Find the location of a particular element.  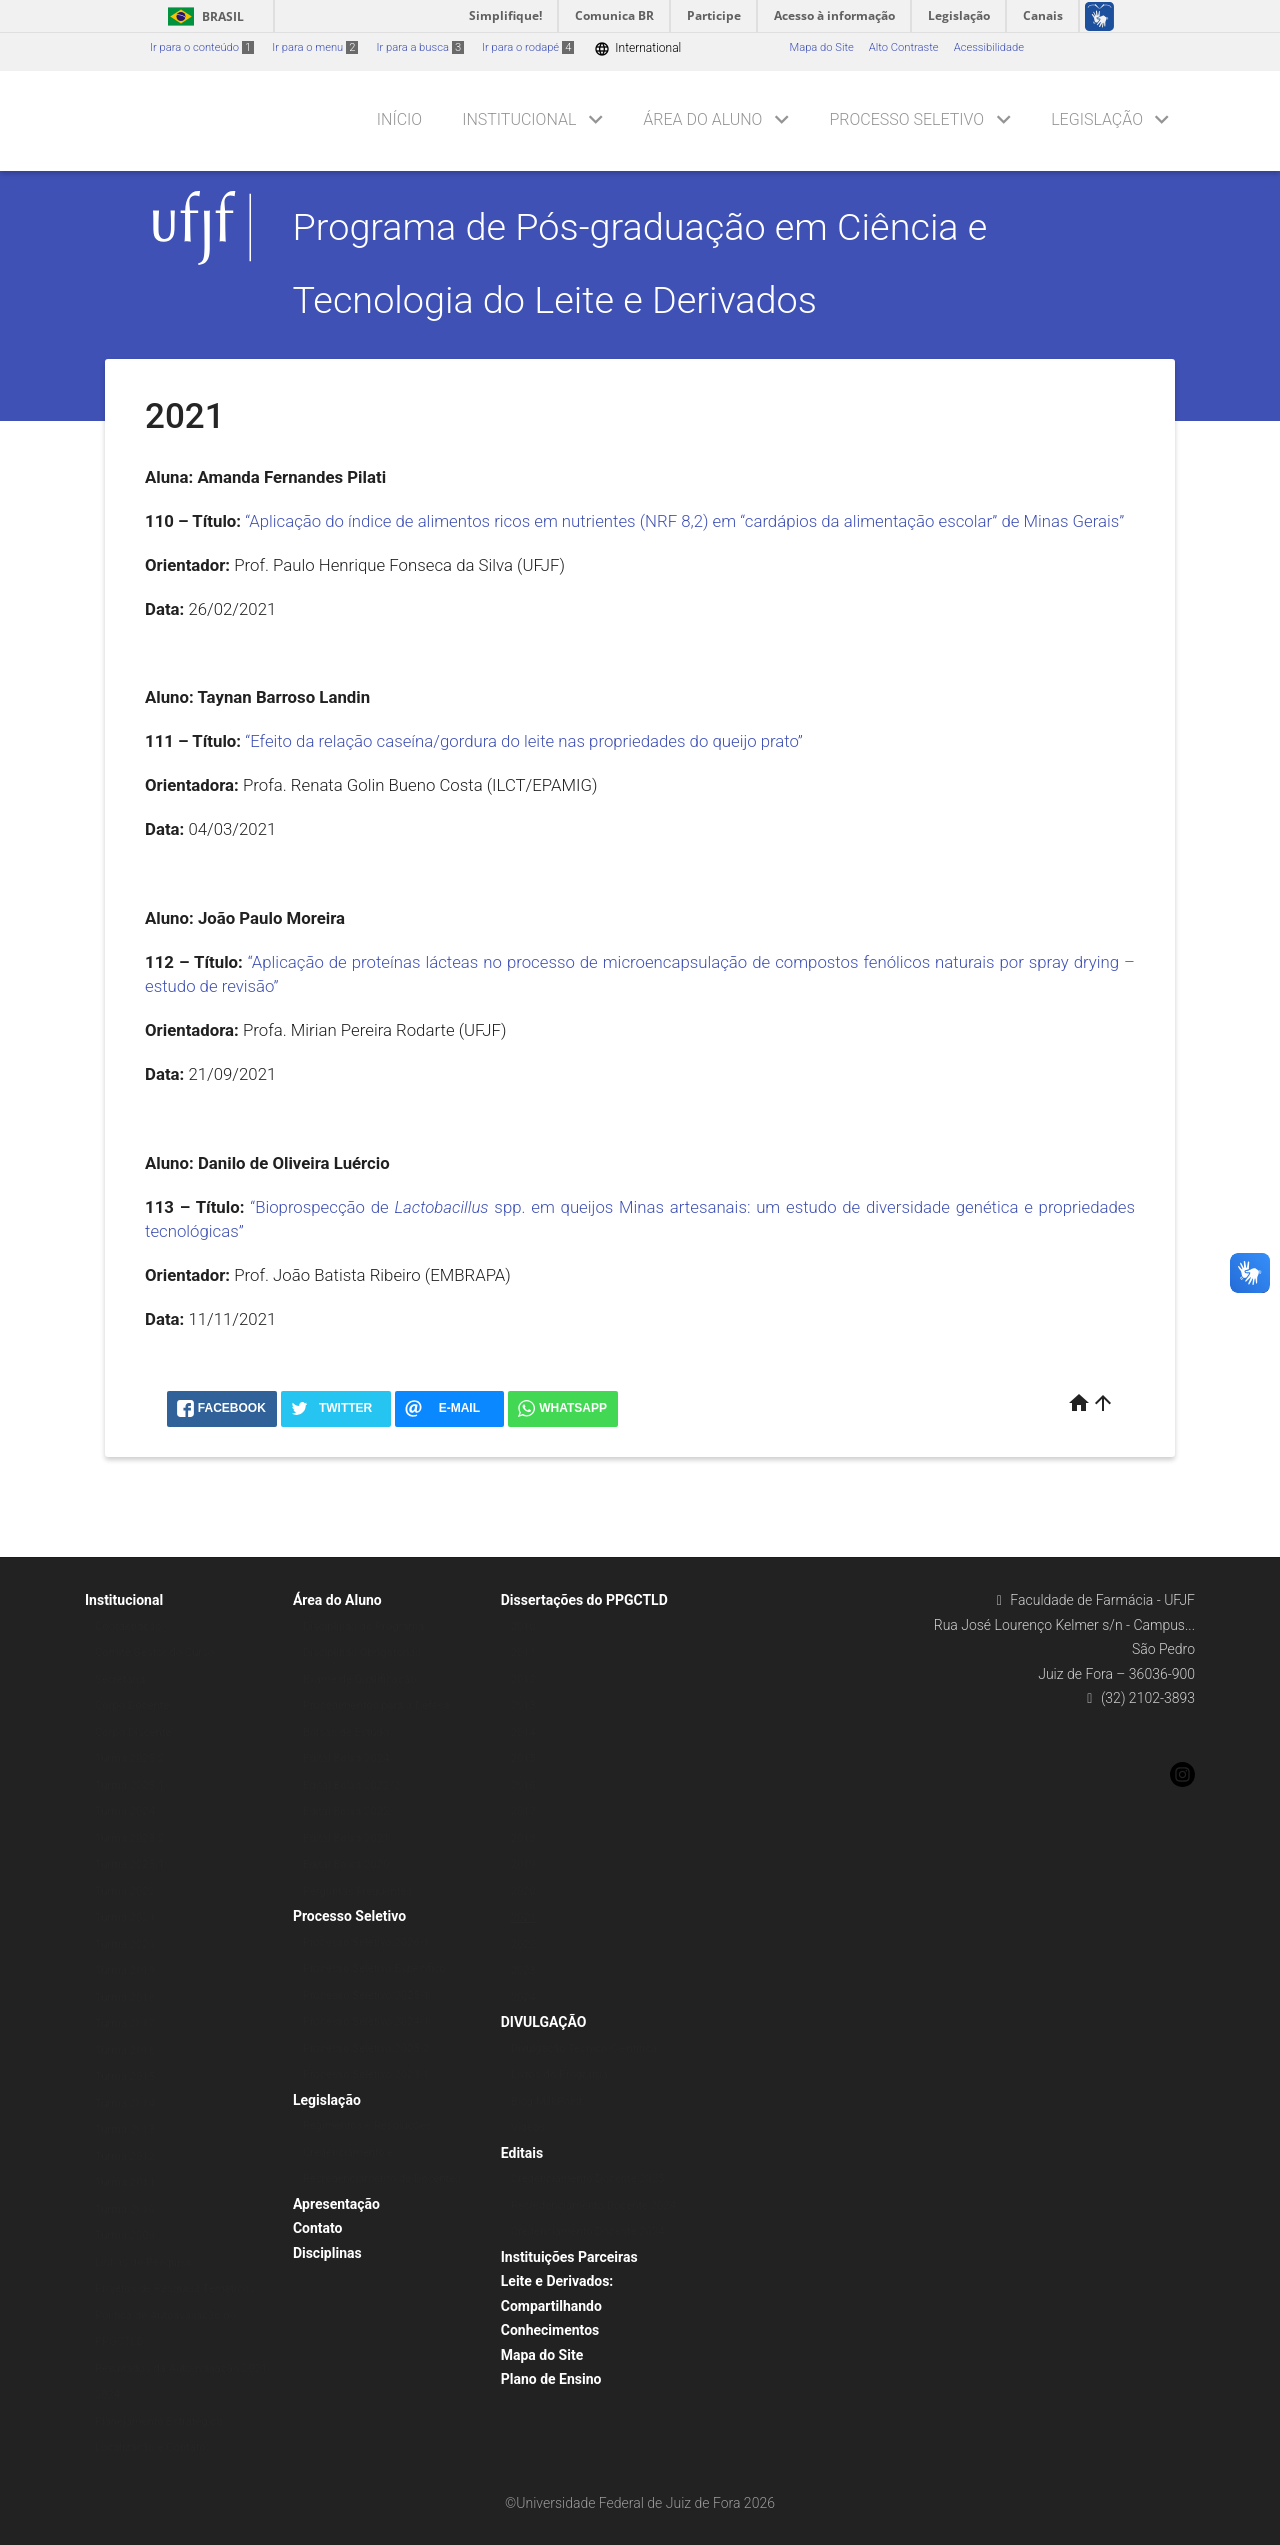

2019 is located at coordinates (523, 1864).